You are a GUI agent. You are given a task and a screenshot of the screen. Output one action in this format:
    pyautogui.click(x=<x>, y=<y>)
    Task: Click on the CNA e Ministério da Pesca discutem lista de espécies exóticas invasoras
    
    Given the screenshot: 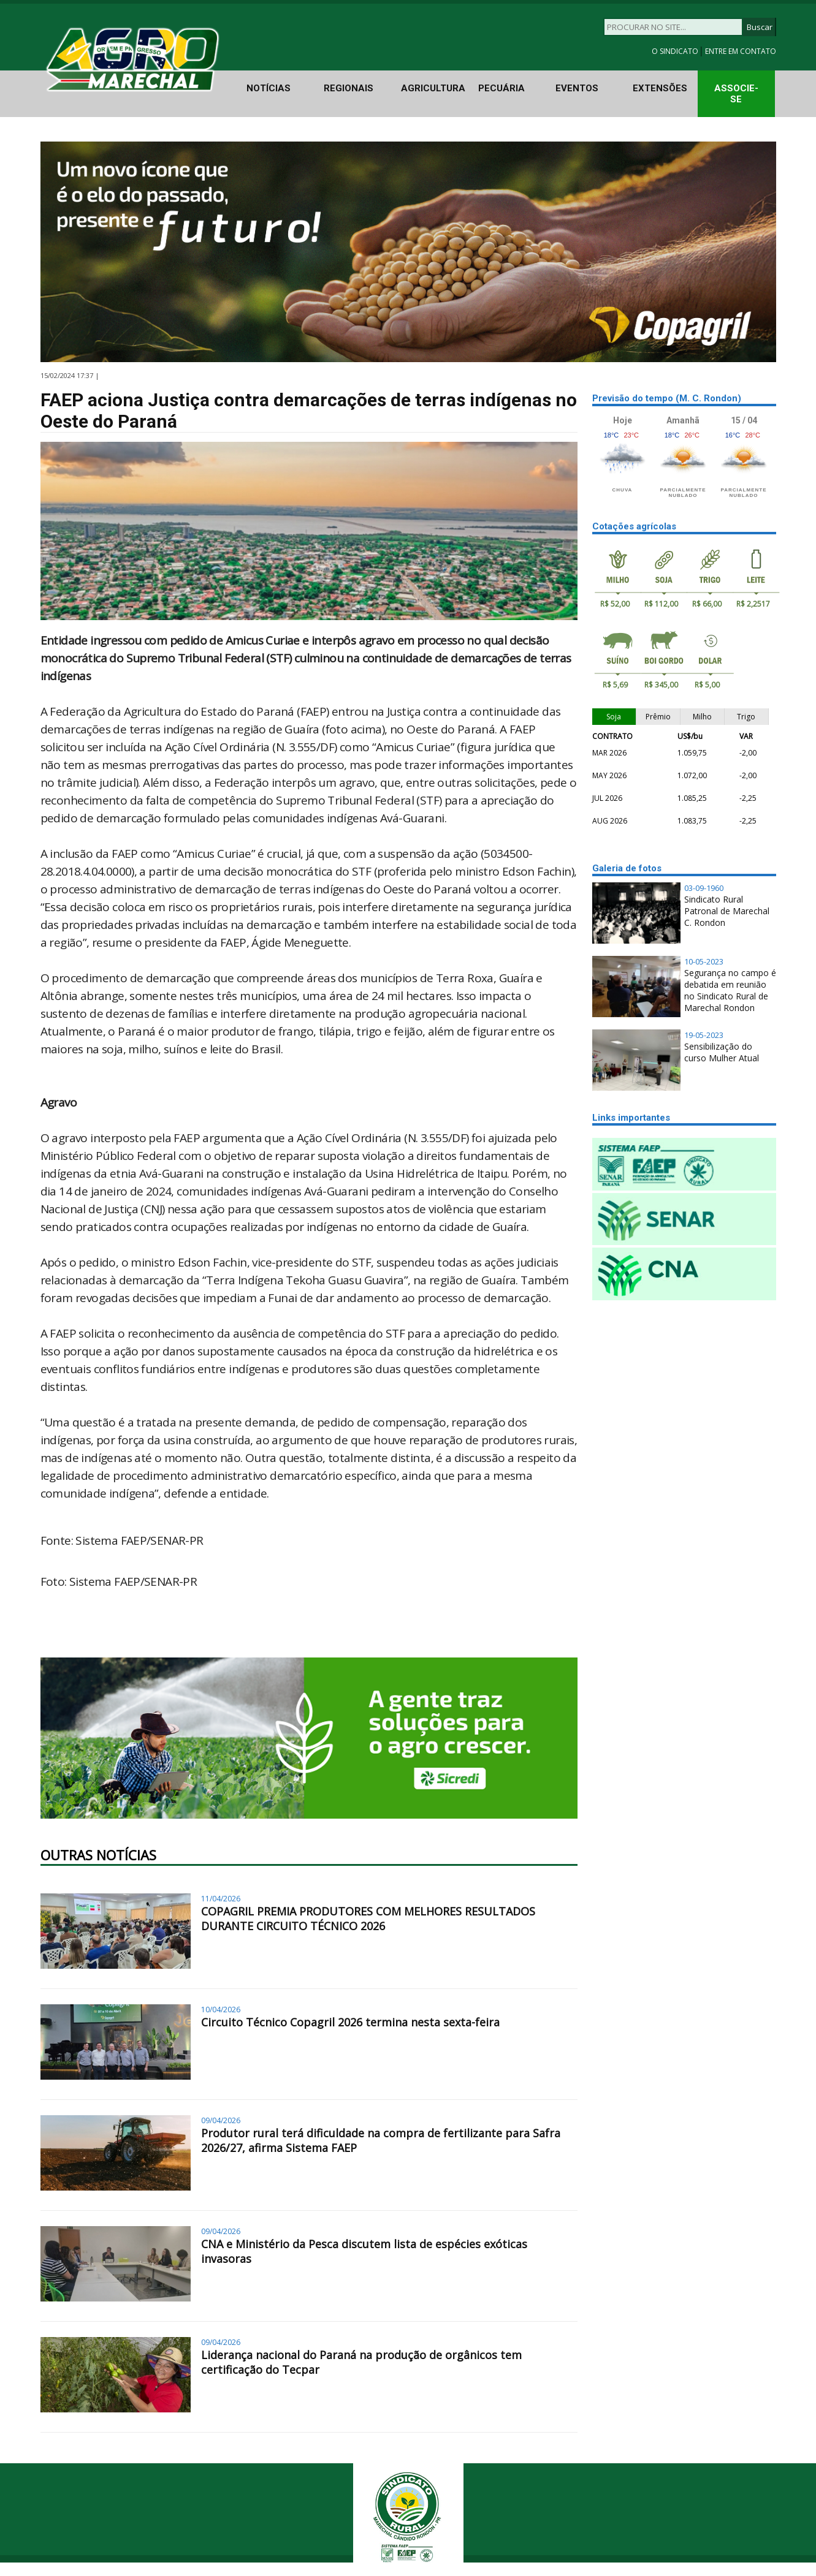 What is the action you would take?
    pyautogui.click(x=364, y=2251)
    